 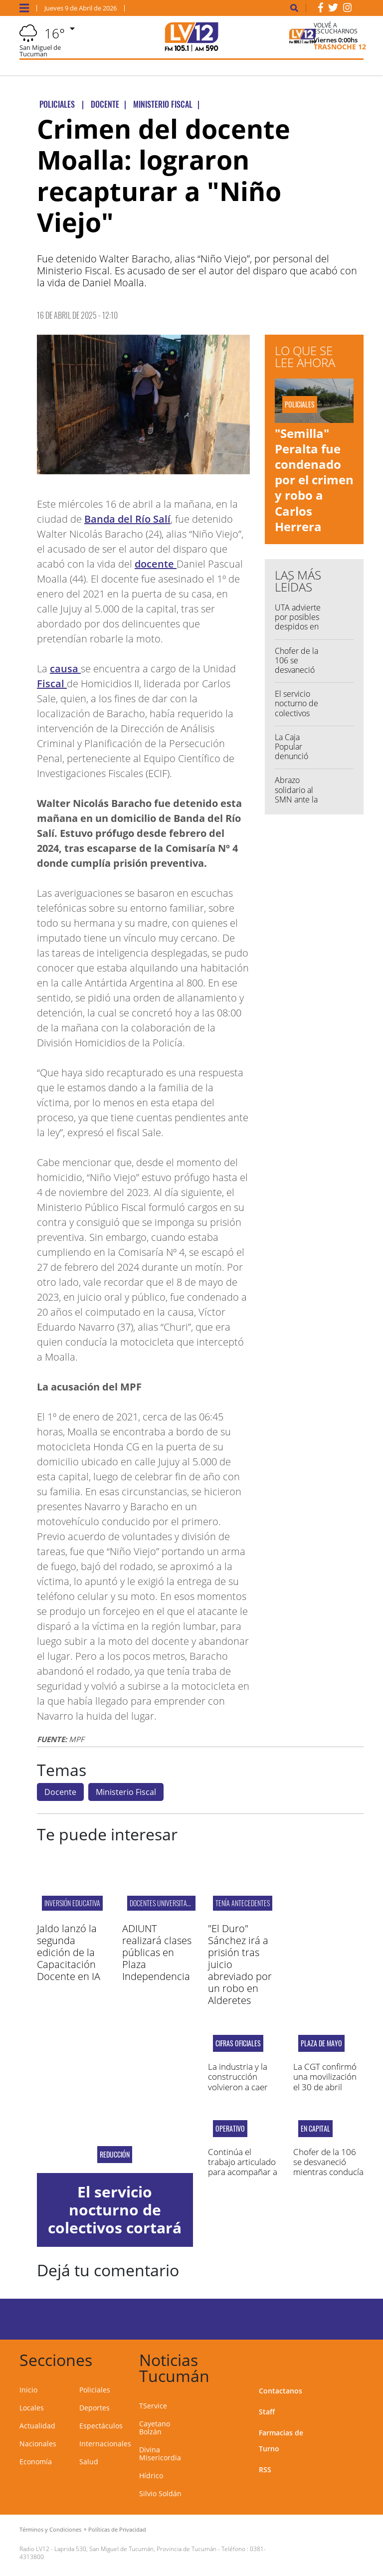 What do you see at coordinates (88, 2461) in the screenshot?
I see `Salud` at bounding box center [88, 2461].